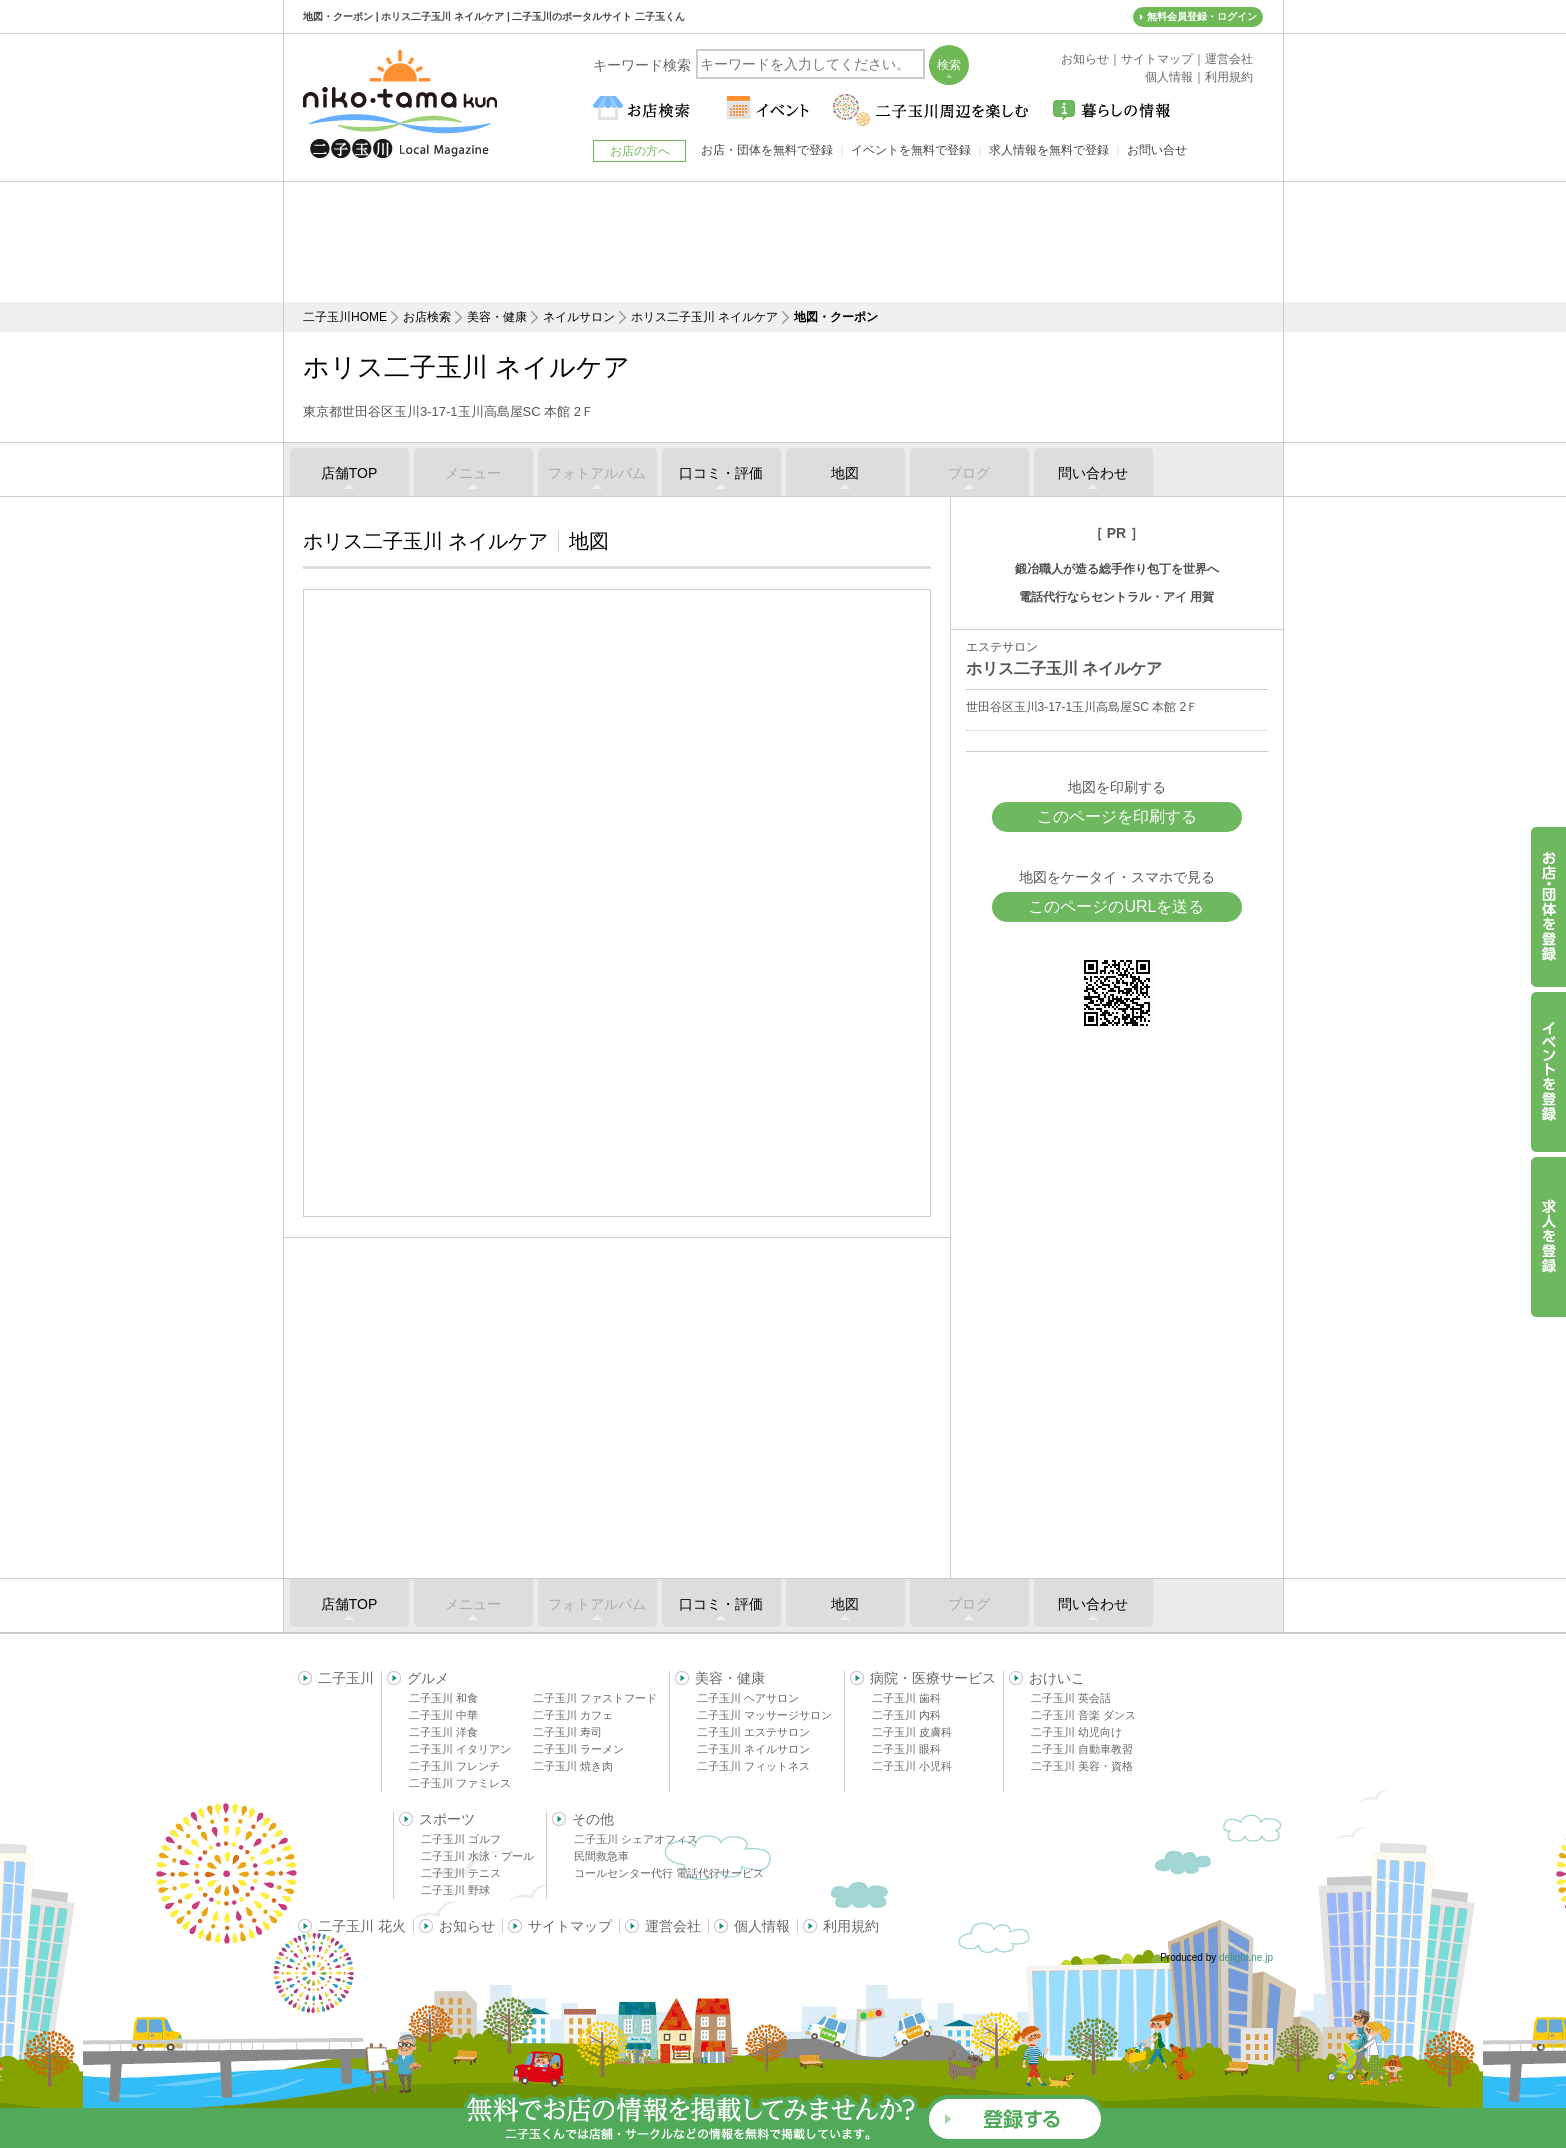 The height and width of the screenshot is (2148, 1566). What do you see at coordinates (1202, 16) in the screenshot?
I see `無料会員登録・ログイン` at bounding box center [1202, 16].